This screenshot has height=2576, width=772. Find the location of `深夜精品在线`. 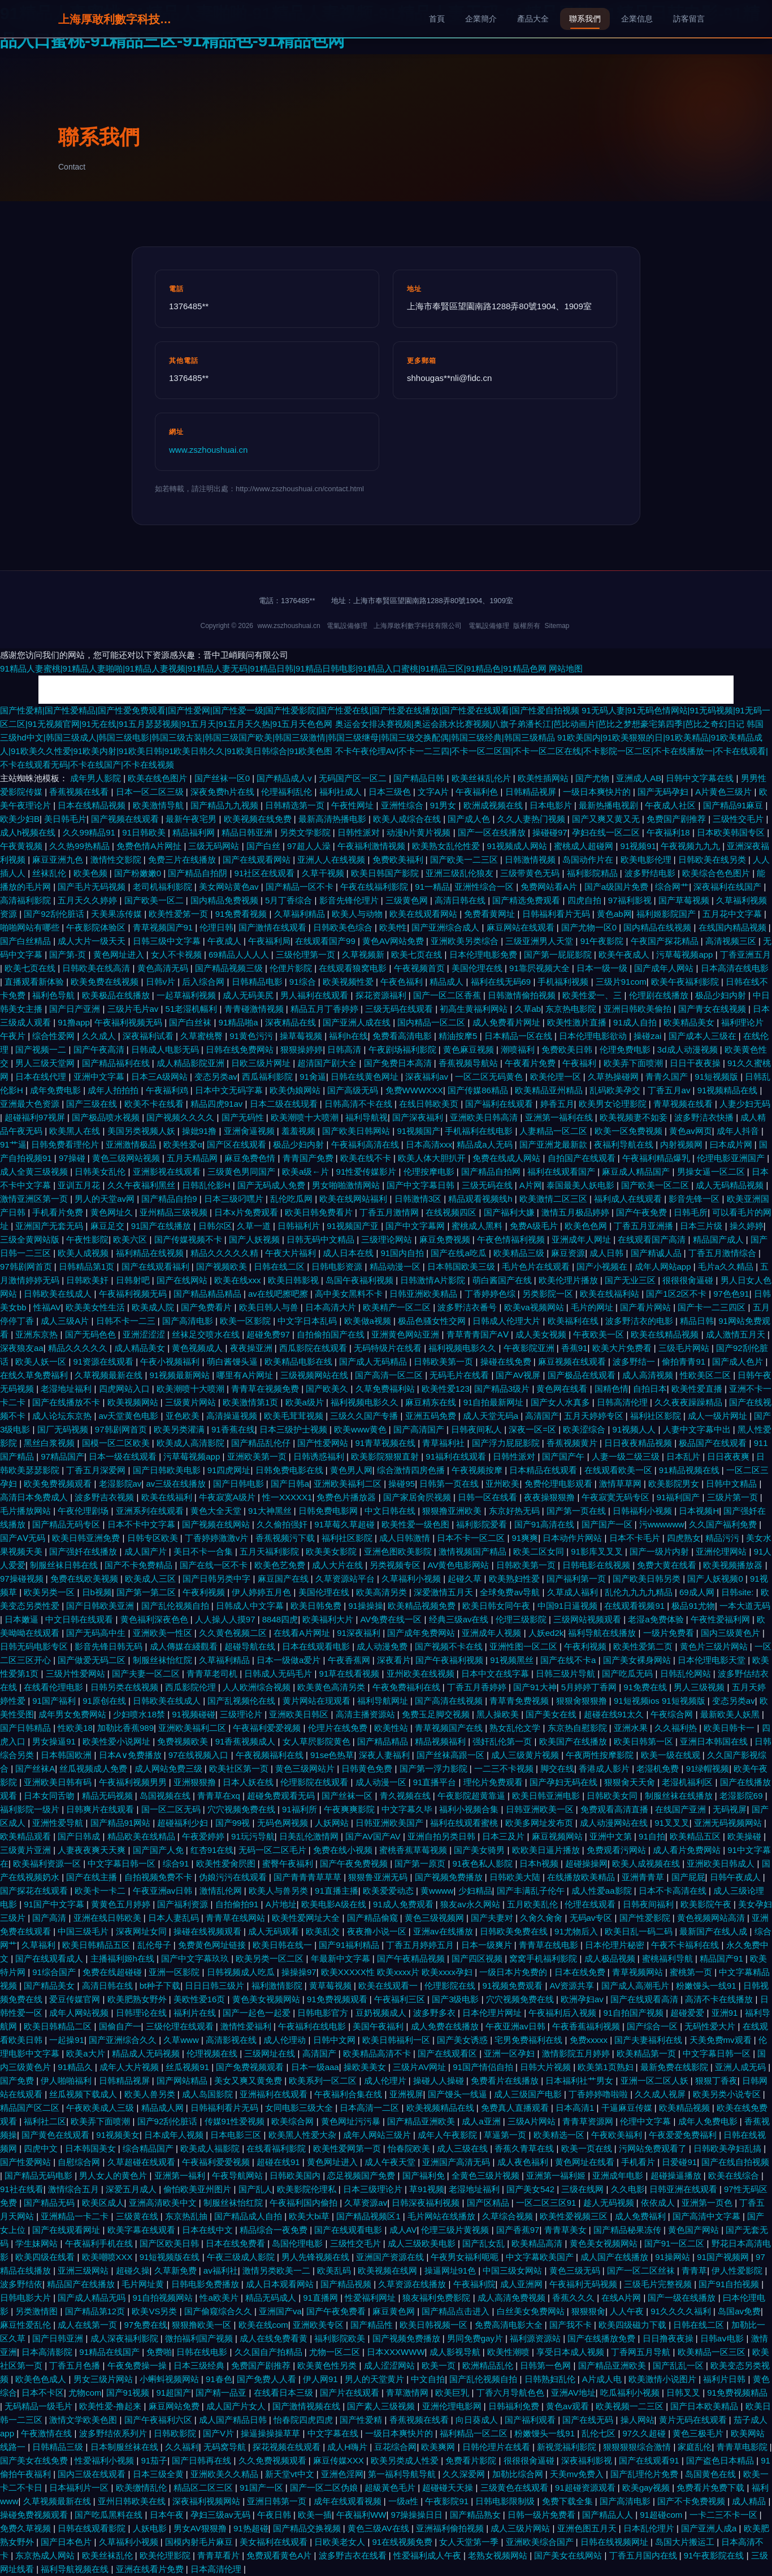

深夜精品在线 is located at coordinates (291, 1022).